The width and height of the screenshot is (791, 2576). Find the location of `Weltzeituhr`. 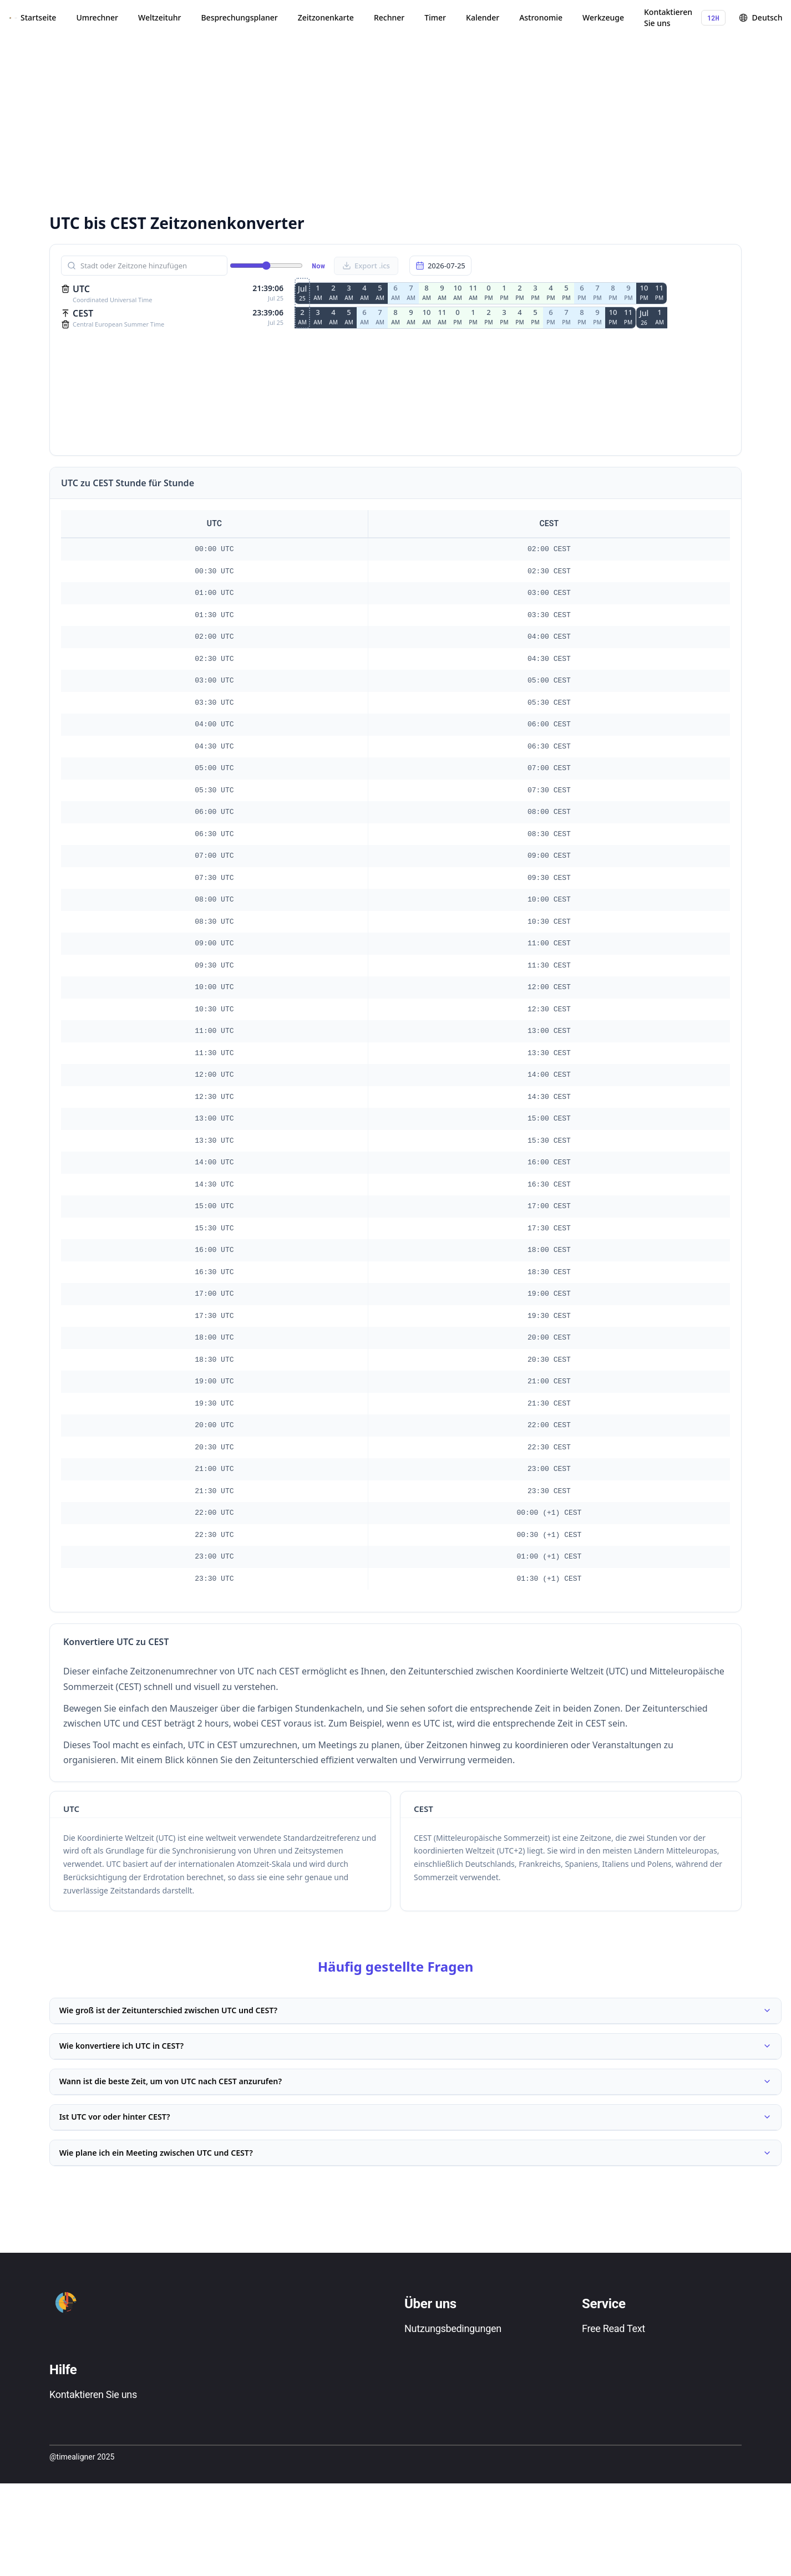

Weltzeituhr is located at coordinates (159, 17).